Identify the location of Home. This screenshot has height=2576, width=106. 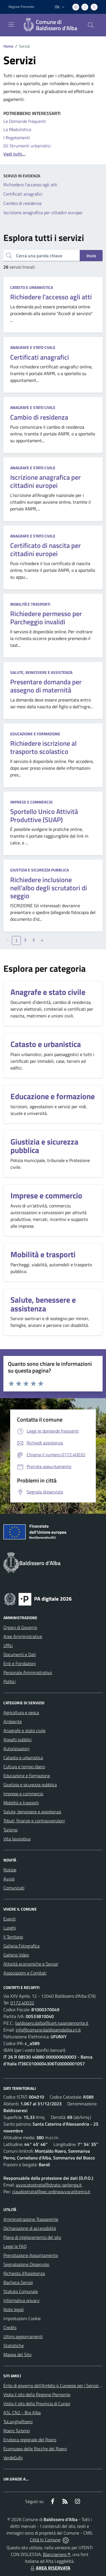
(8, 46).